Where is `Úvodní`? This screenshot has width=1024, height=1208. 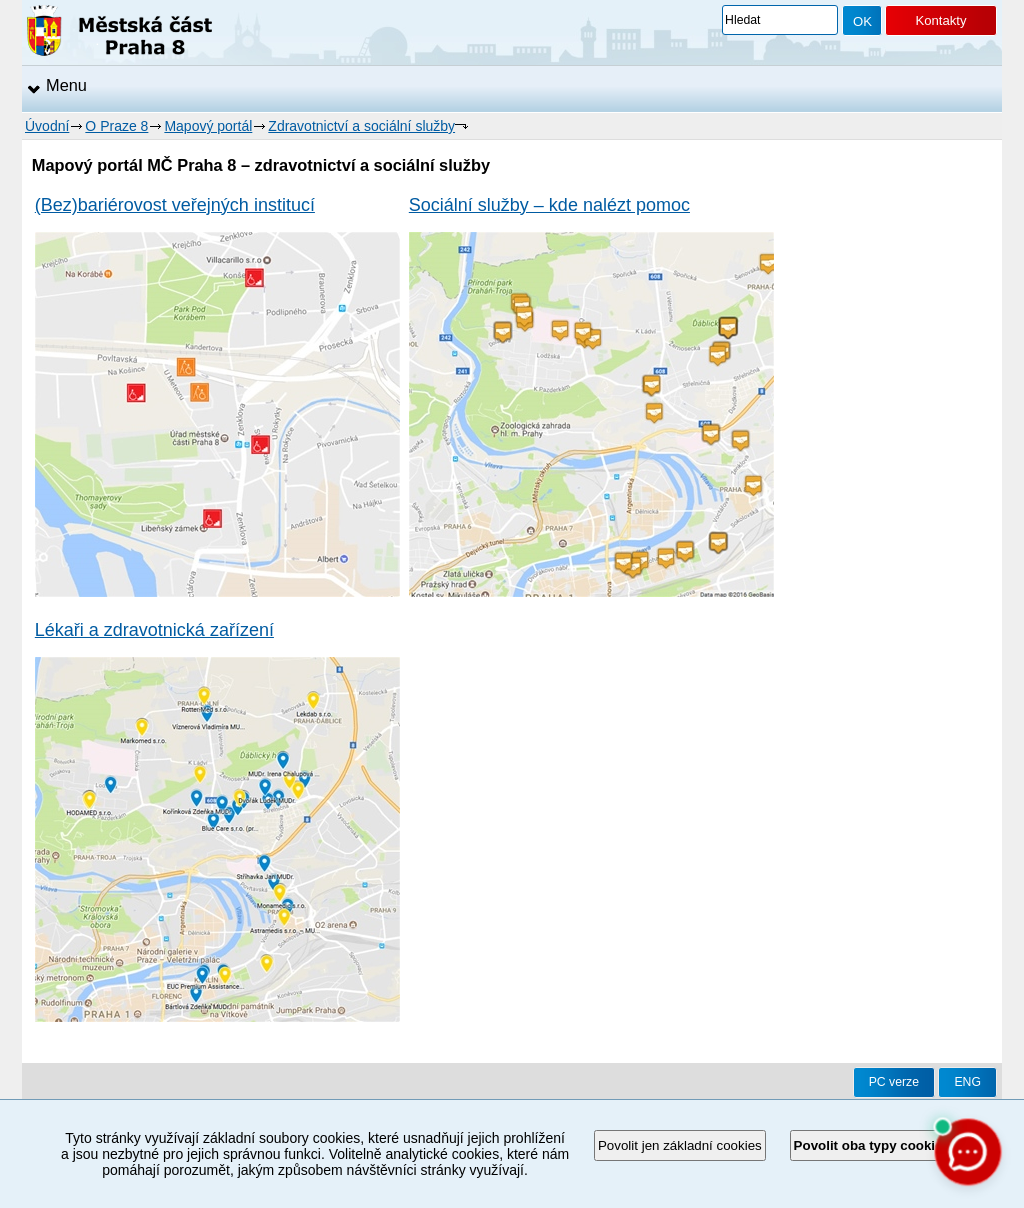
Úvodní is located at coordinates (47, 126).